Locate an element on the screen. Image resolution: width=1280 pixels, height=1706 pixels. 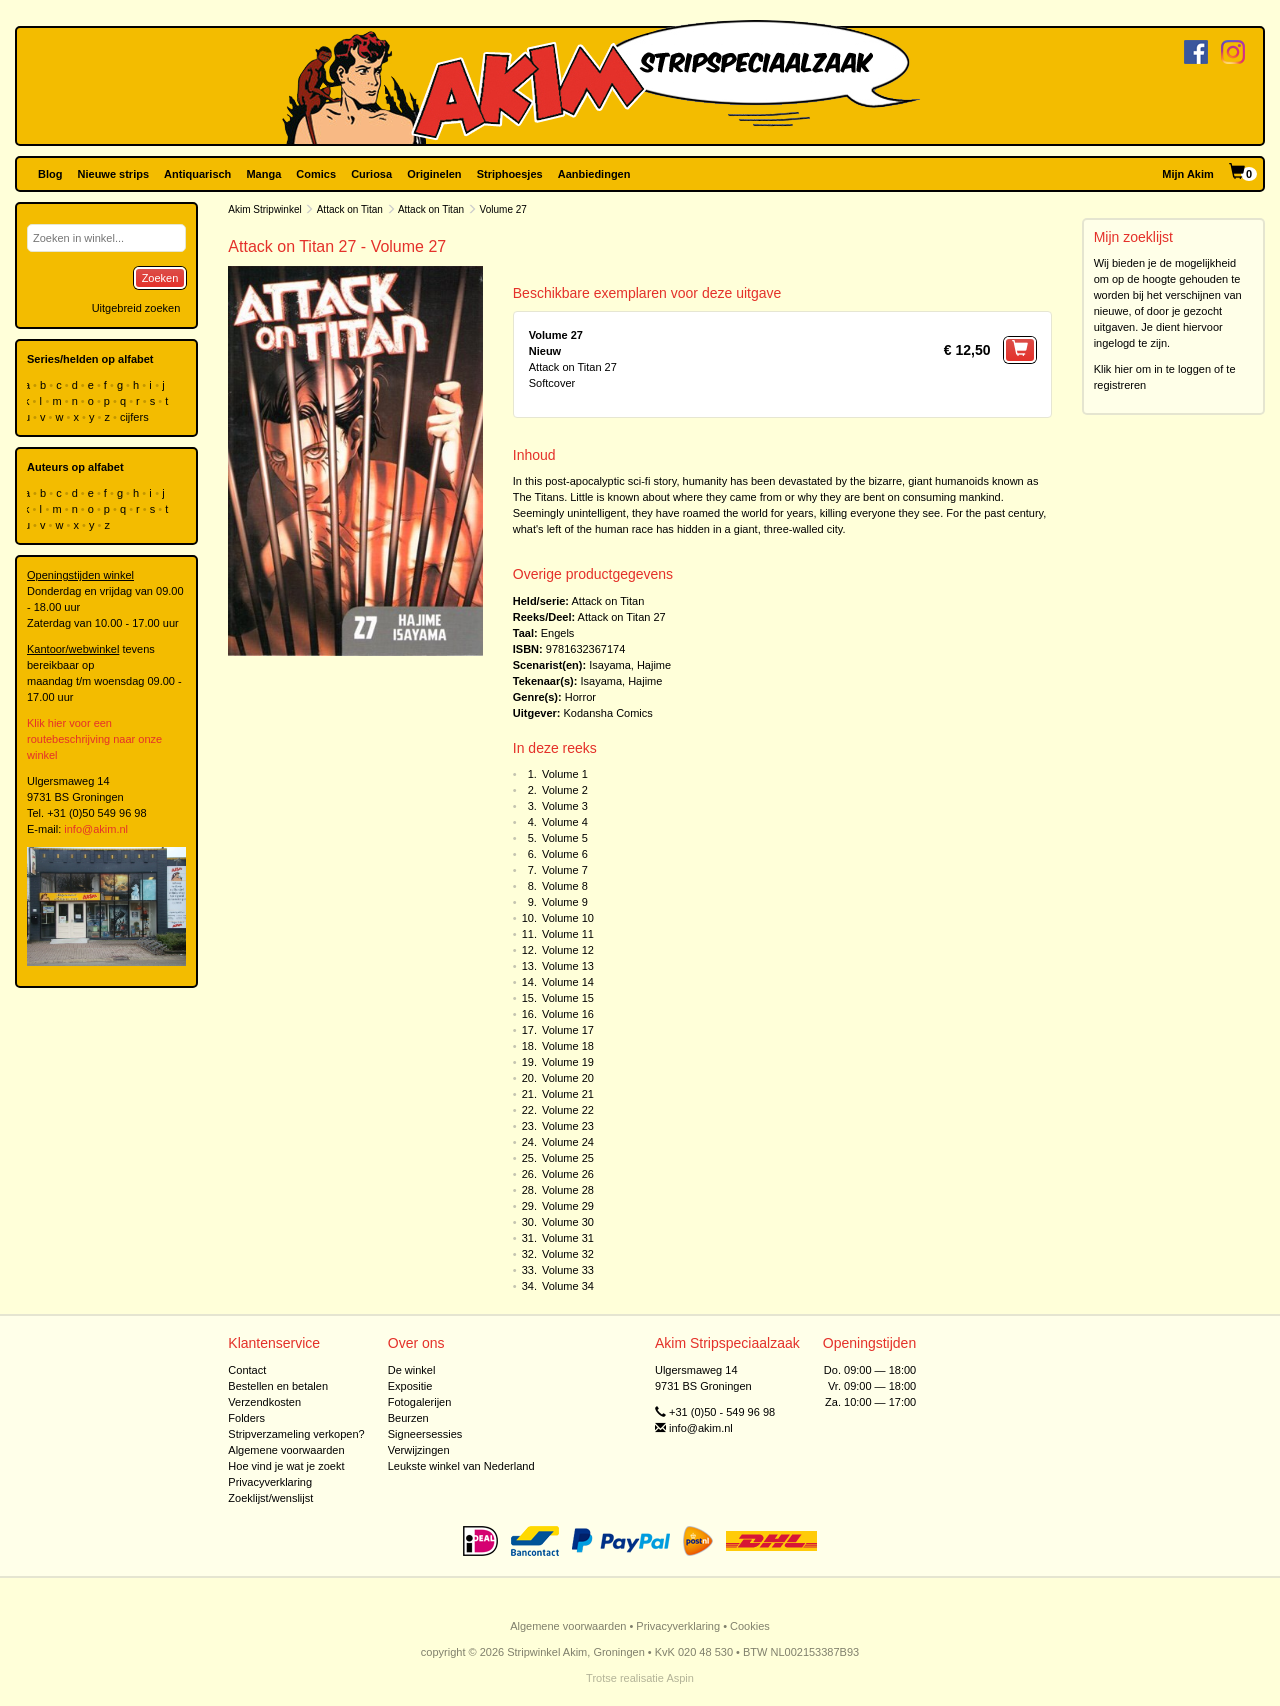
Volume 3 is located at coordinates (565, 806).